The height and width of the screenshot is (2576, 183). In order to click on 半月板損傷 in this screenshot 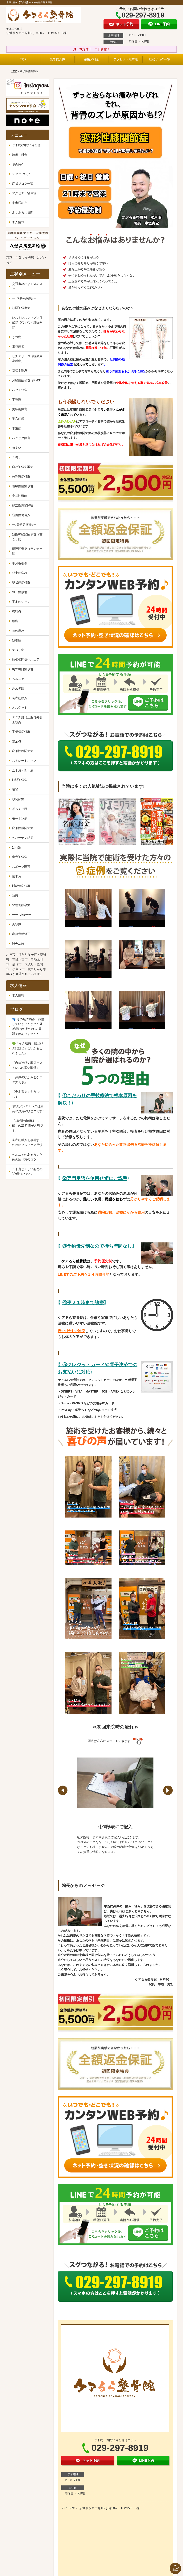, I will do `click(19, 563)`.